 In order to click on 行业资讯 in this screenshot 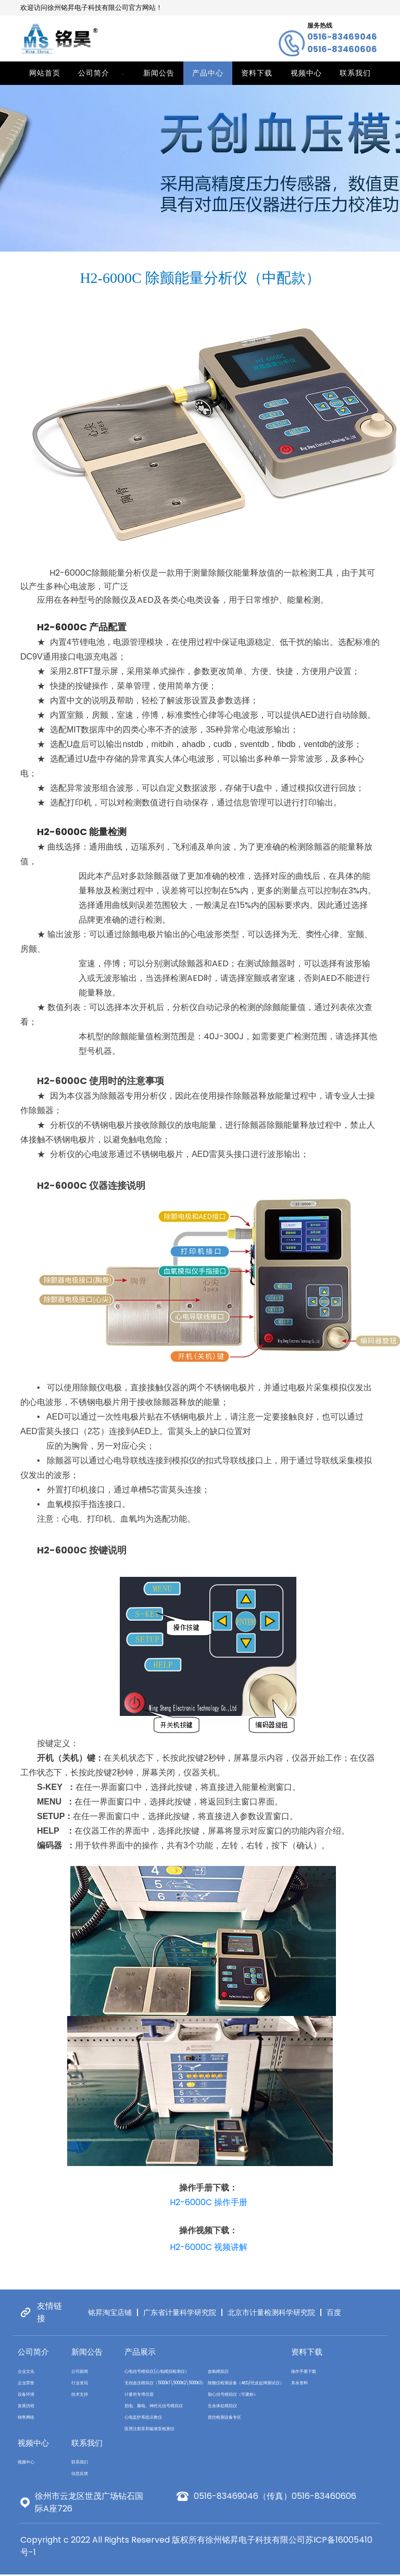, I will do `click(79, 2383)`.